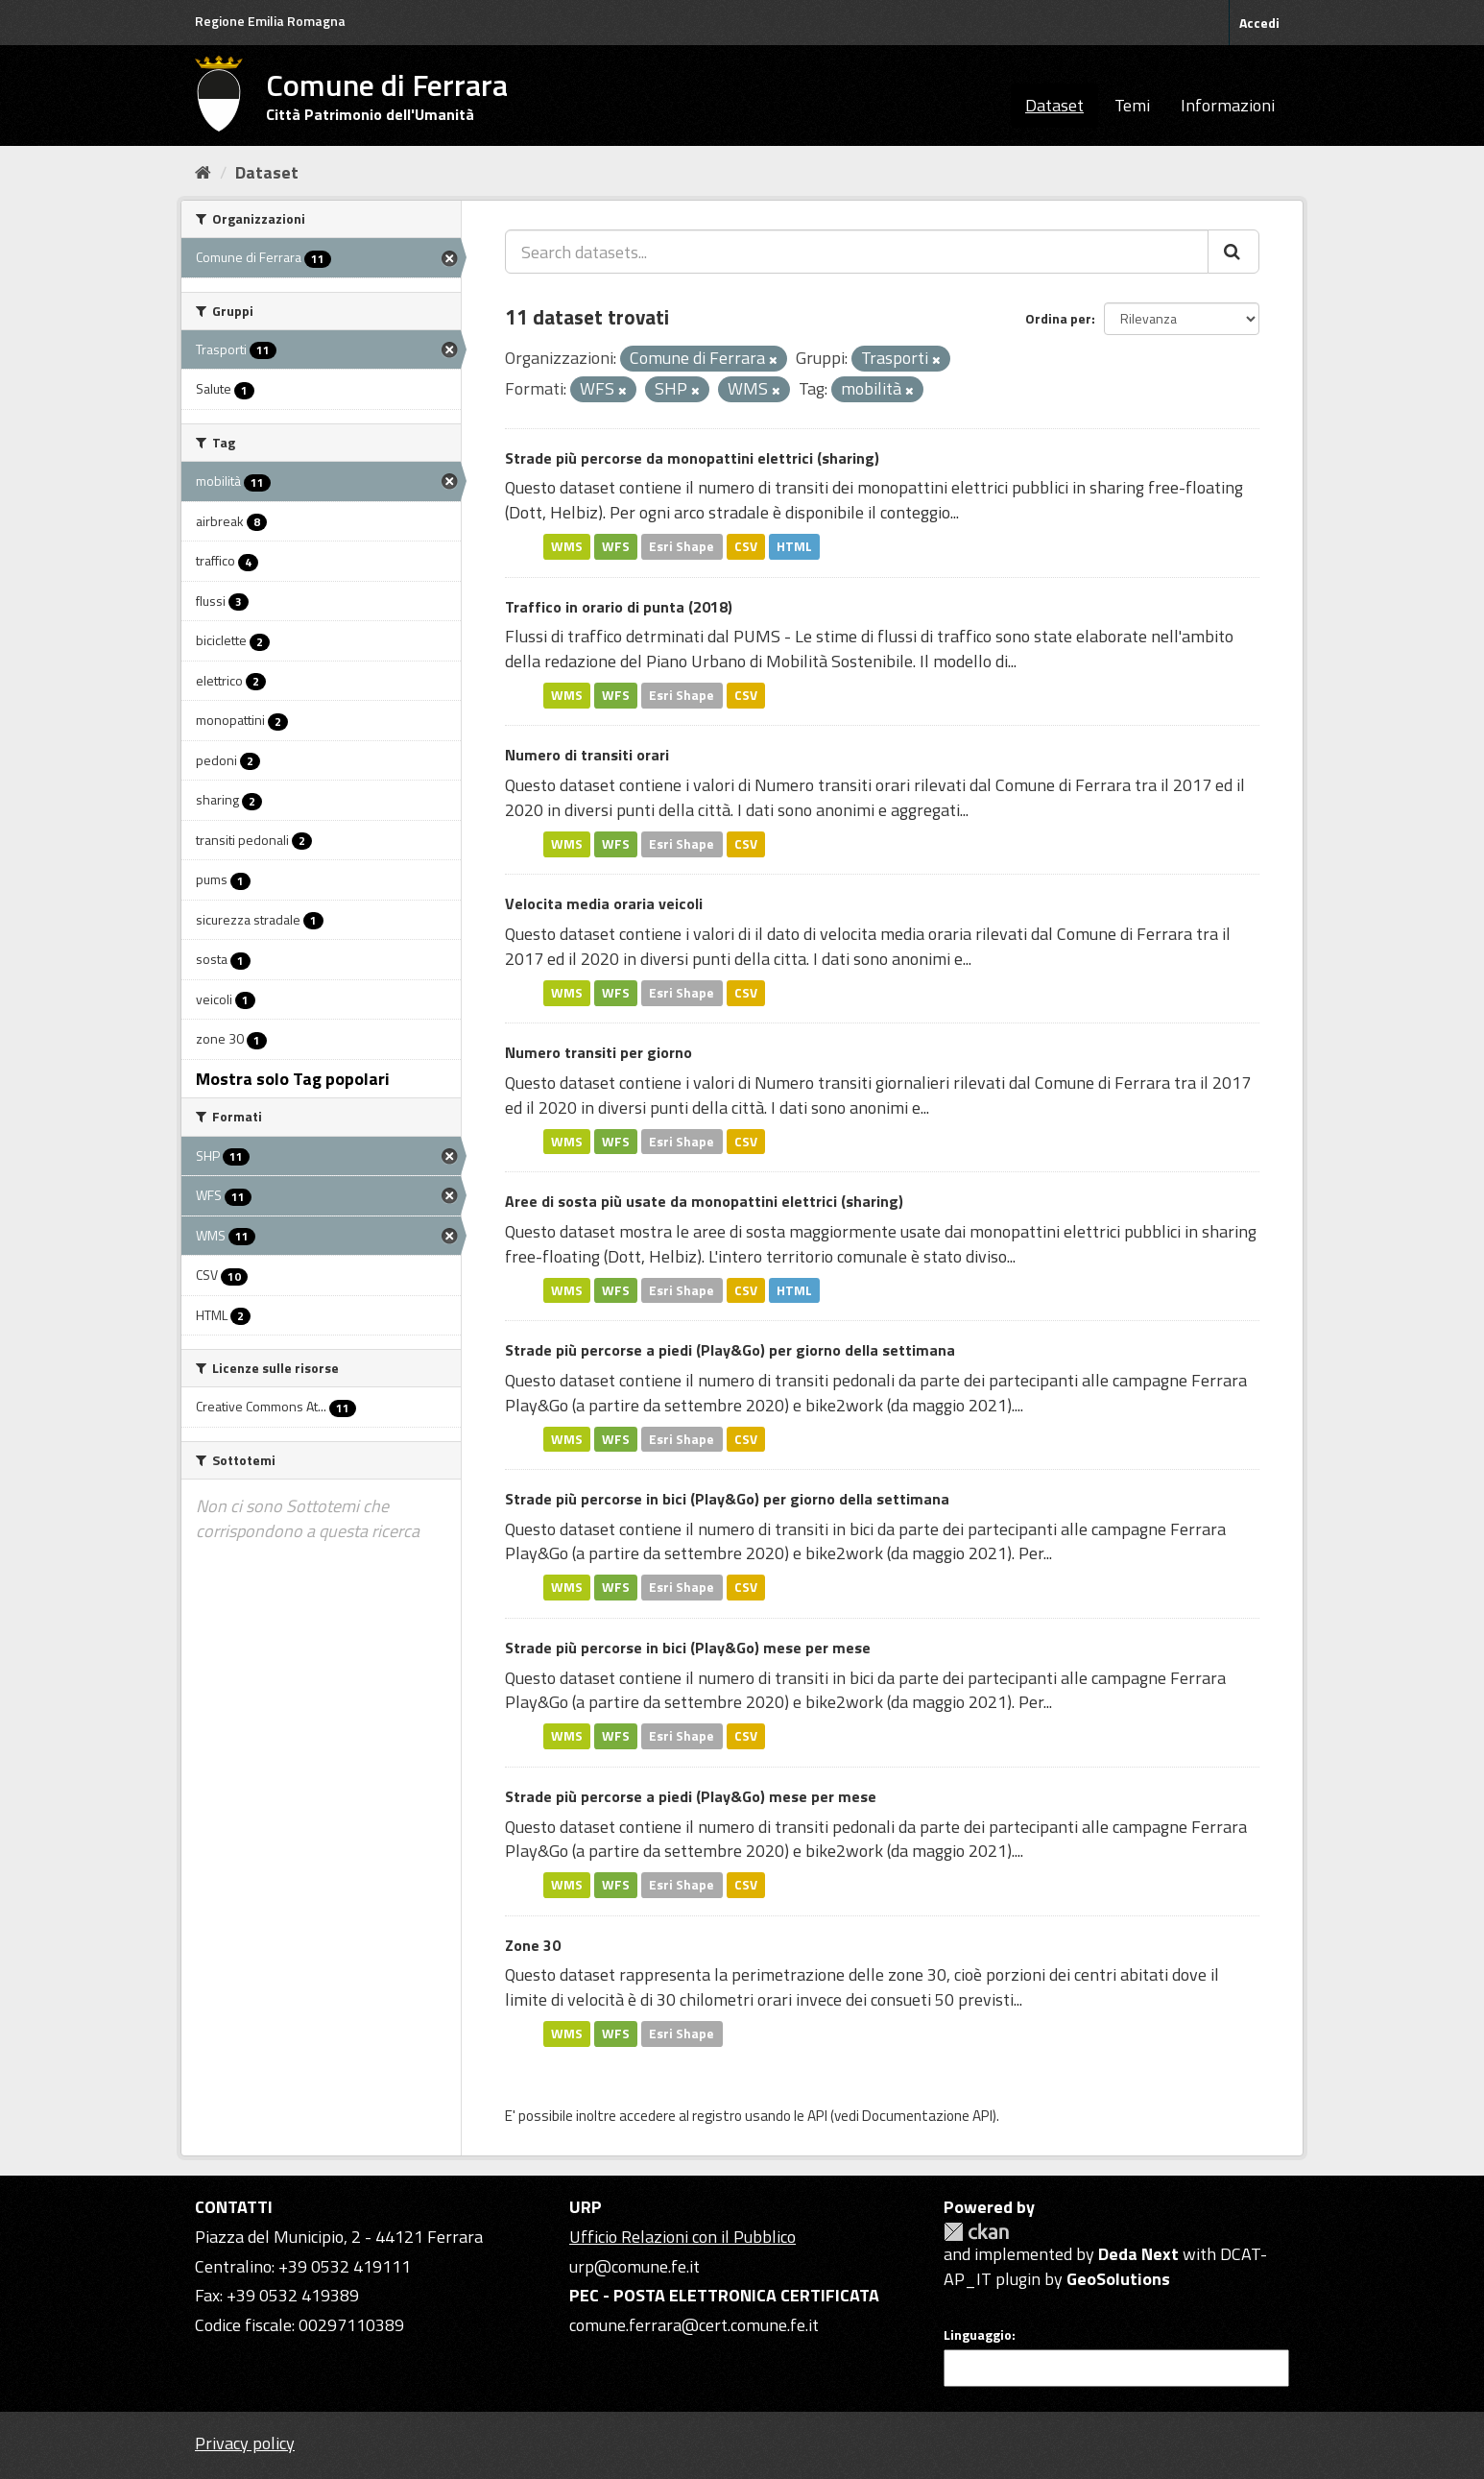  What do you see at coordinates (1132, 105) in the screenshot?
I see `Temi` at bounding box center [1132, 105].